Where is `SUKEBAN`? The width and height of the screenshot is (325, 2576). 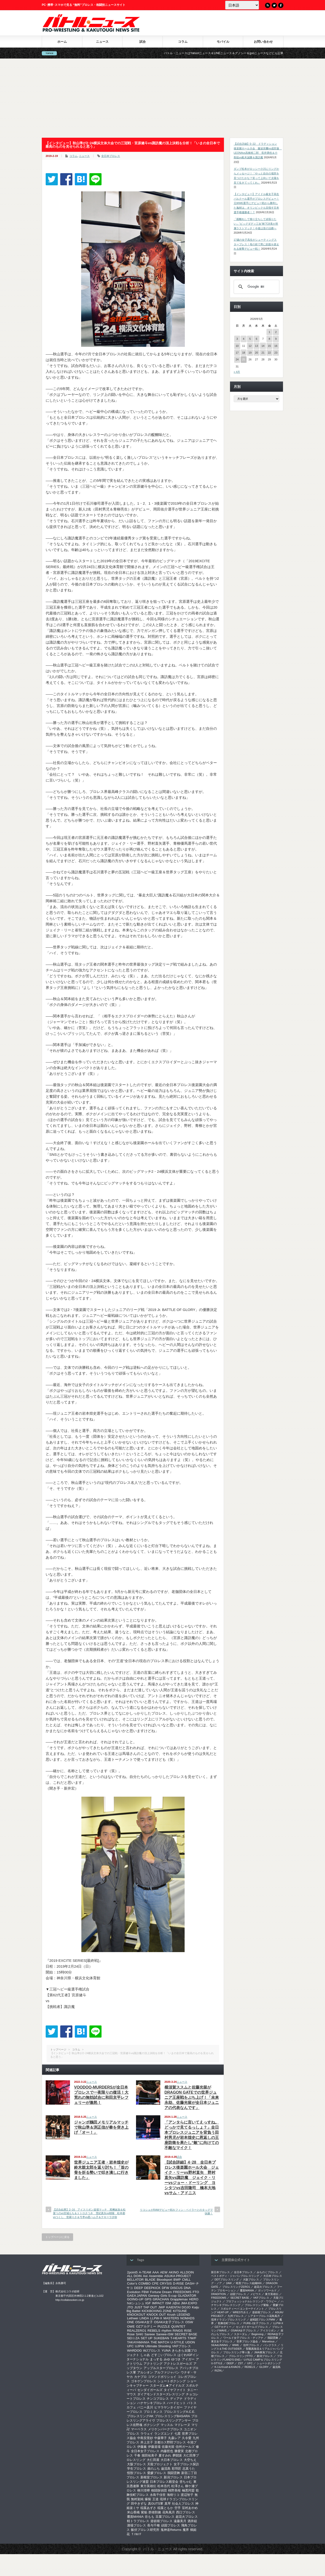 SUKEBAN is located at coordinates (161, 2338).